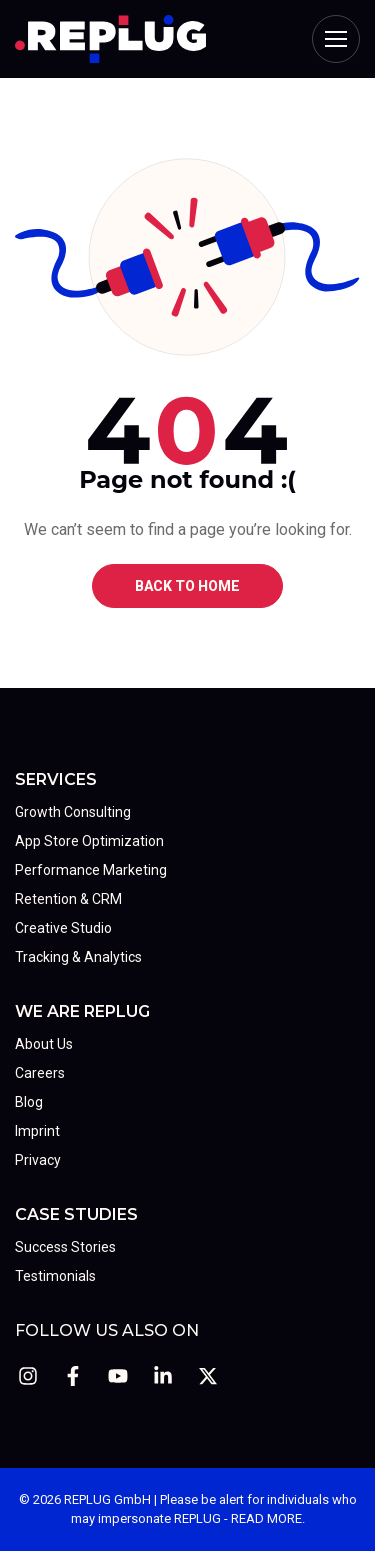 This screenshot has width=375, height=1551. What do you see at coordinates (56, 779) in the screenshot?
I see `Services [menuitem]` at bounding box center [56, 779].